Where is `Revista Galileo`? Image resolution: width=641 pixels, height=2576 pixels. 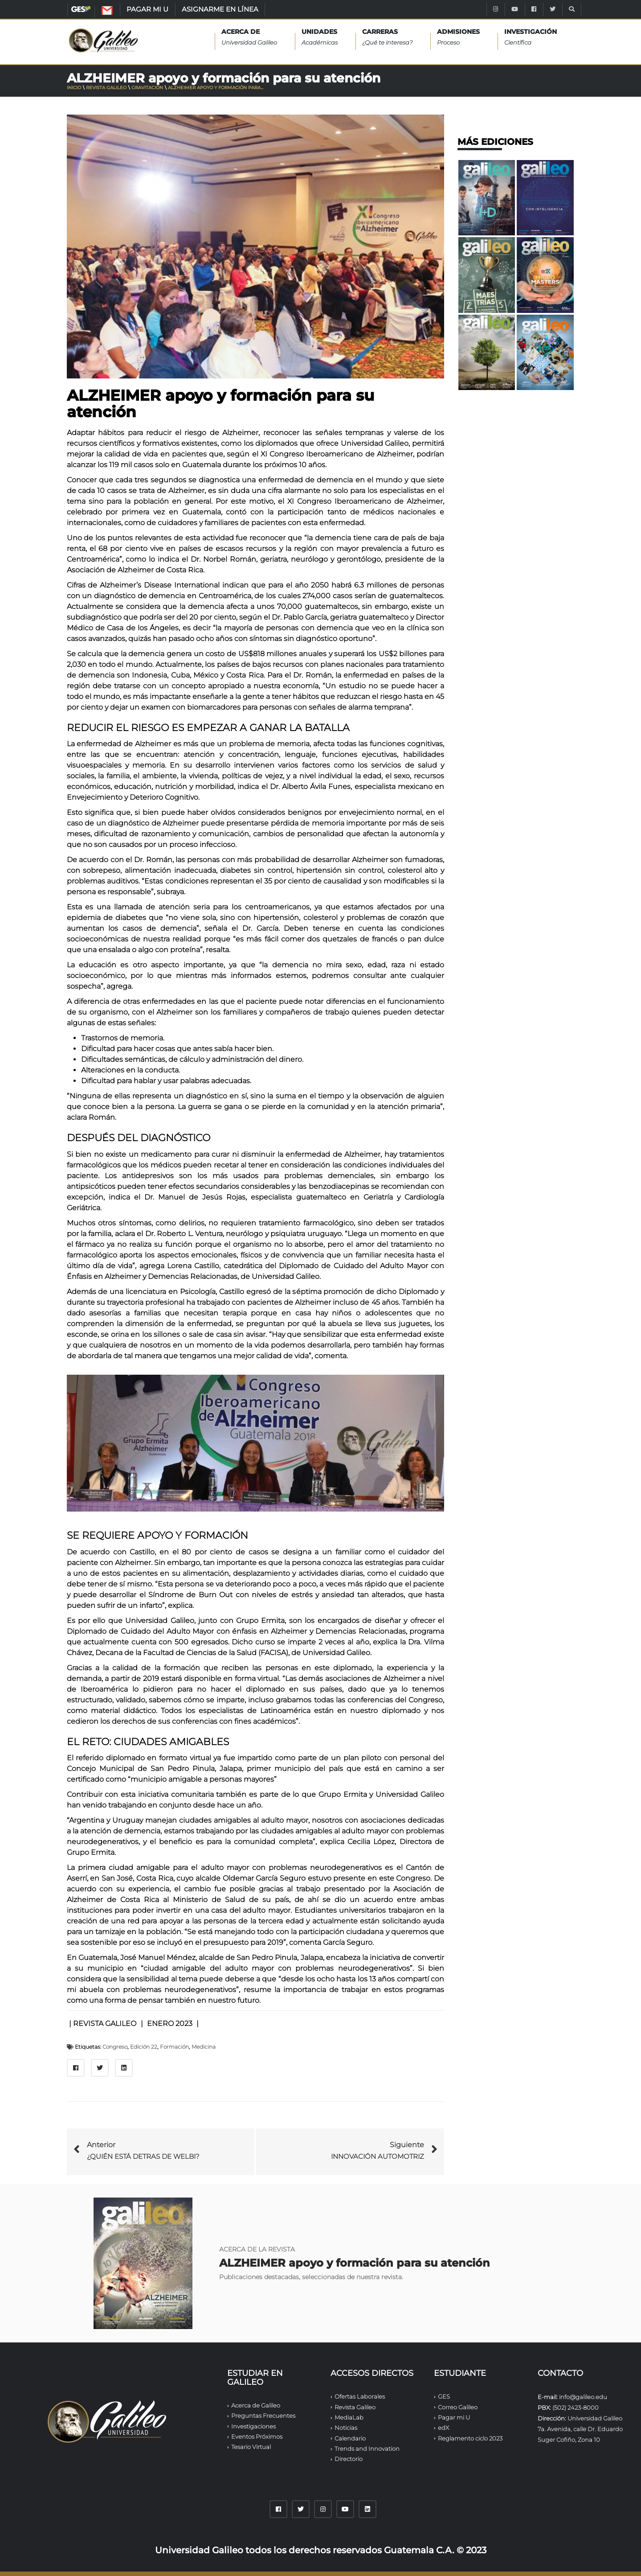
Revista Galileo is located at coordinates (106, 87).